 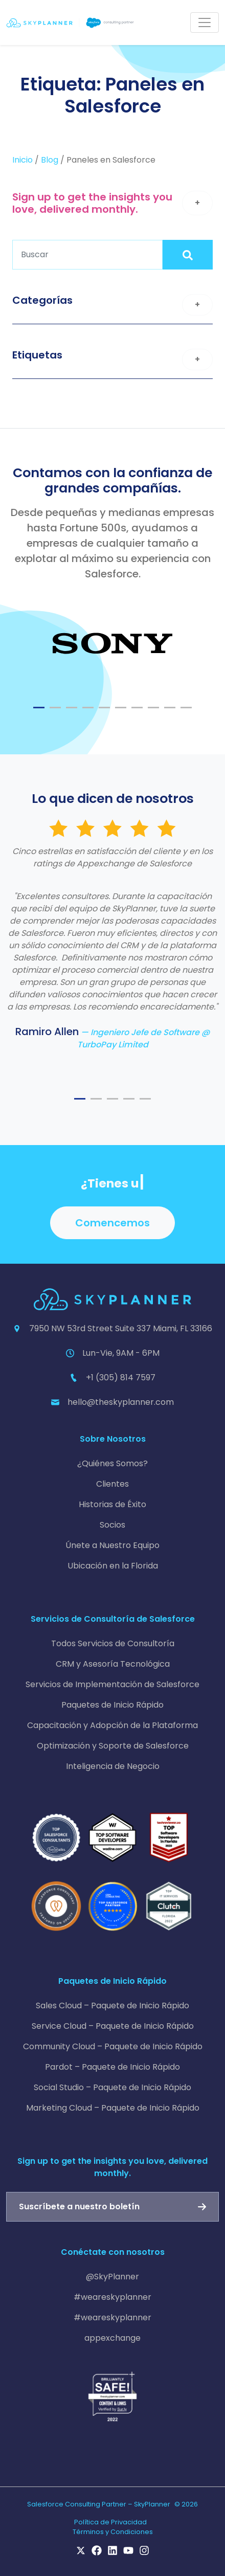 I want to click on Pardot – Paquete de Inicio Rápido, so click(x=112, y=2067).